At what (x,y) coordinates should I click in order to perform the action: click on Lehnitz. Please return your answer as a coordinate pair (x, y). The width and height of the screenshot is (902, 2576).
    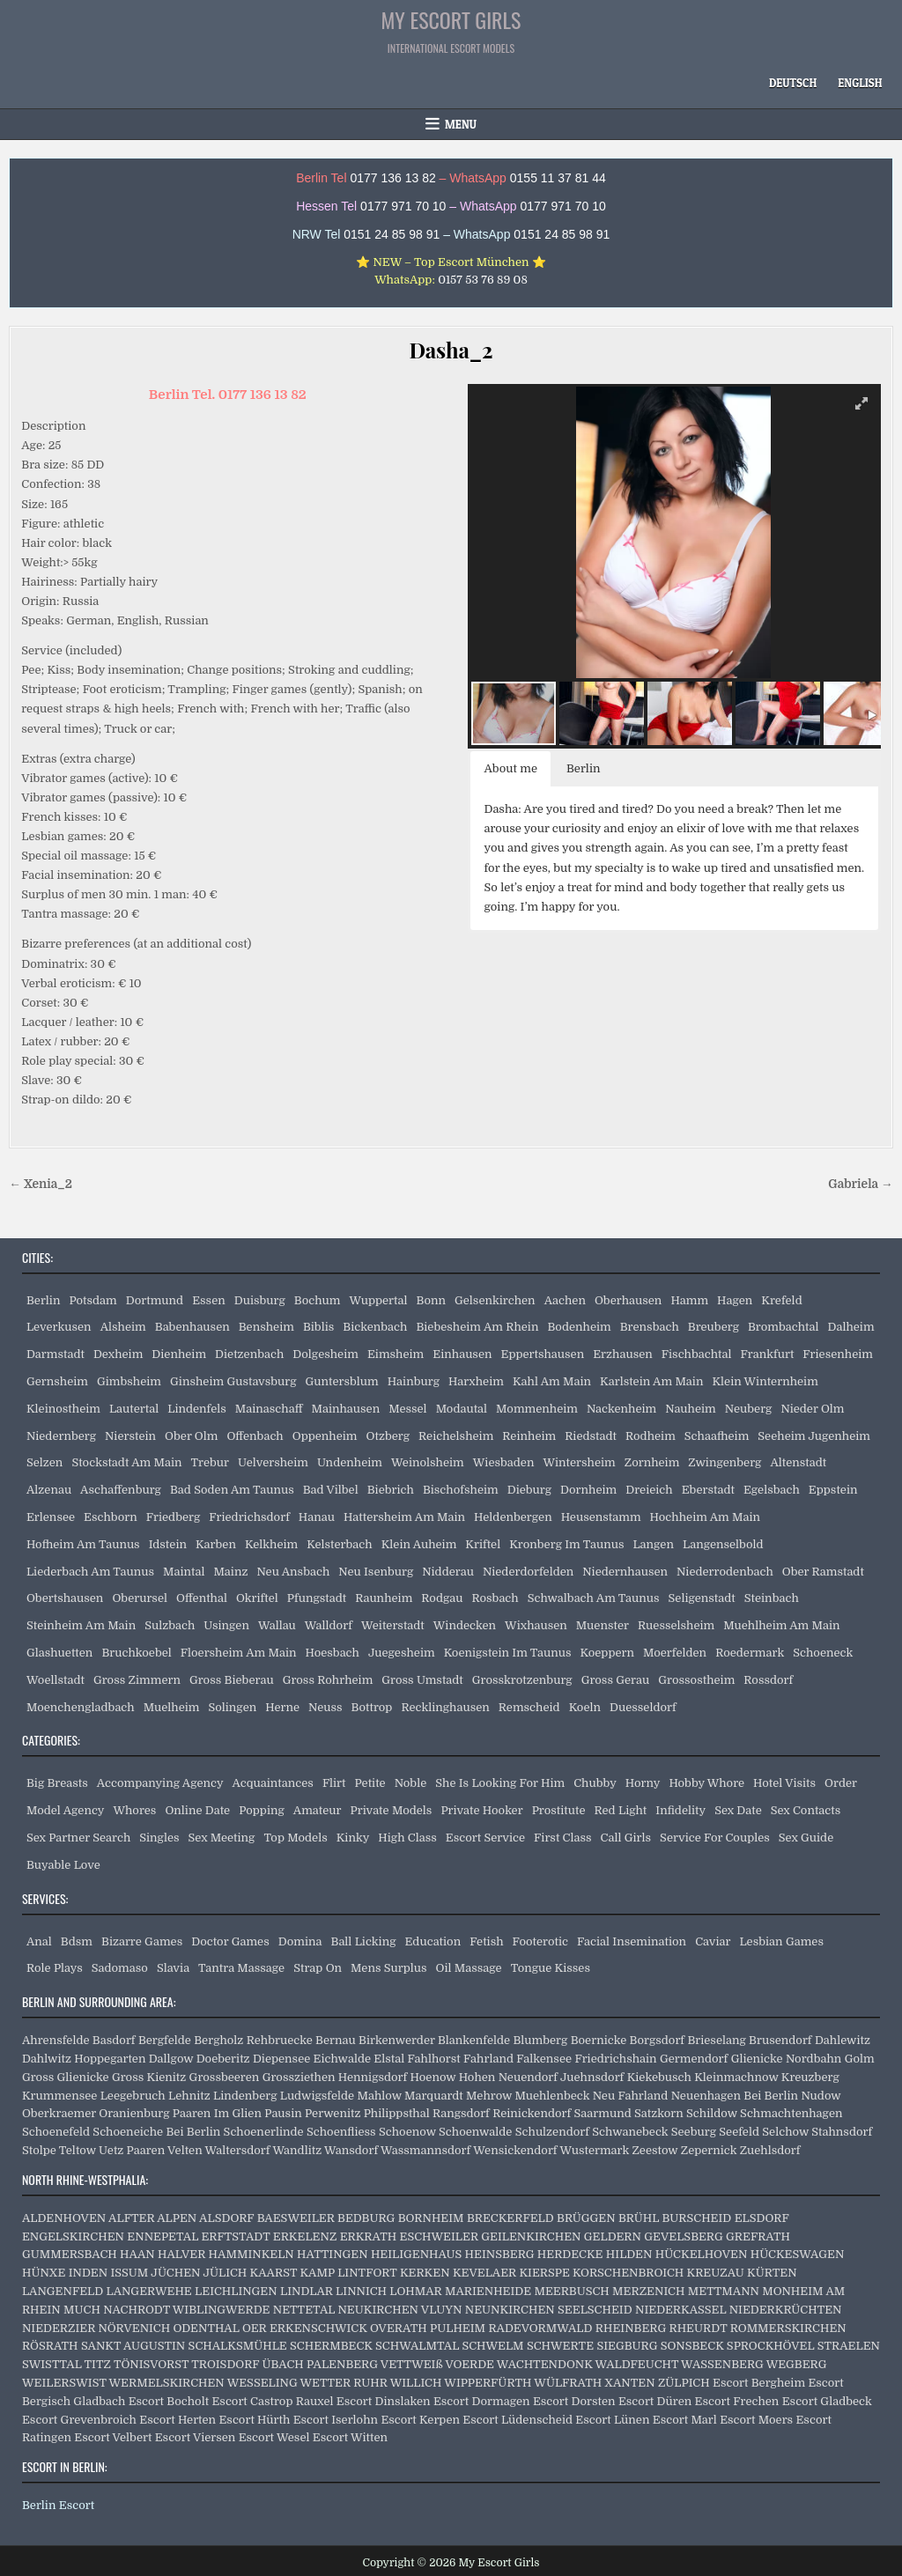
    Looking at the image, I should click on (189, 2095).